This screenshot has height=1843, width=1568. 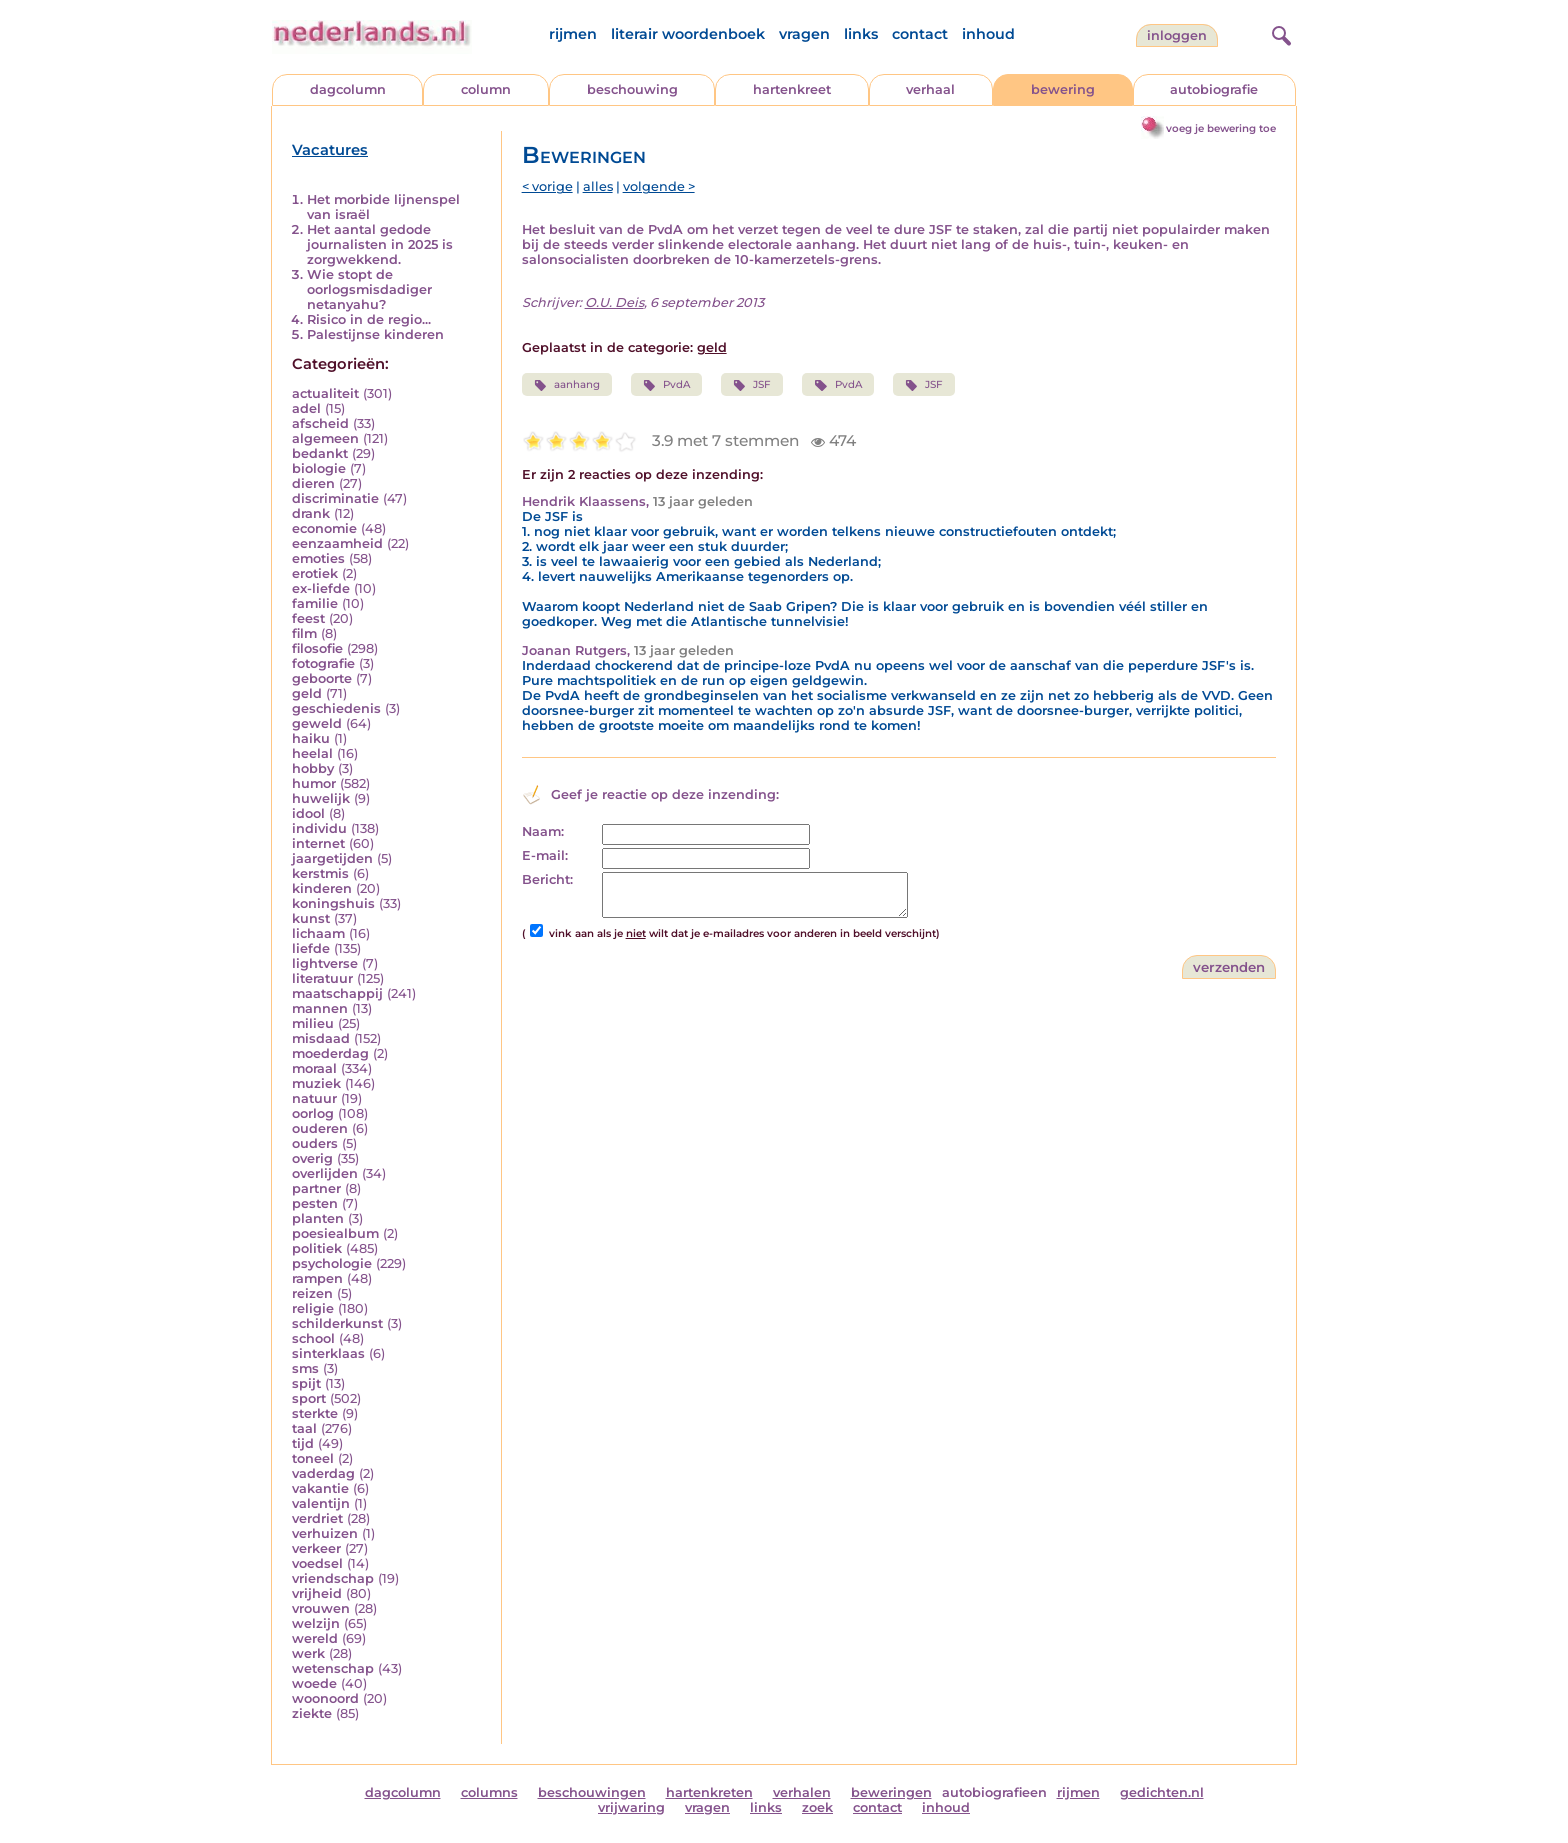 I want to click on actualiteit, so click(x=325, y=393).